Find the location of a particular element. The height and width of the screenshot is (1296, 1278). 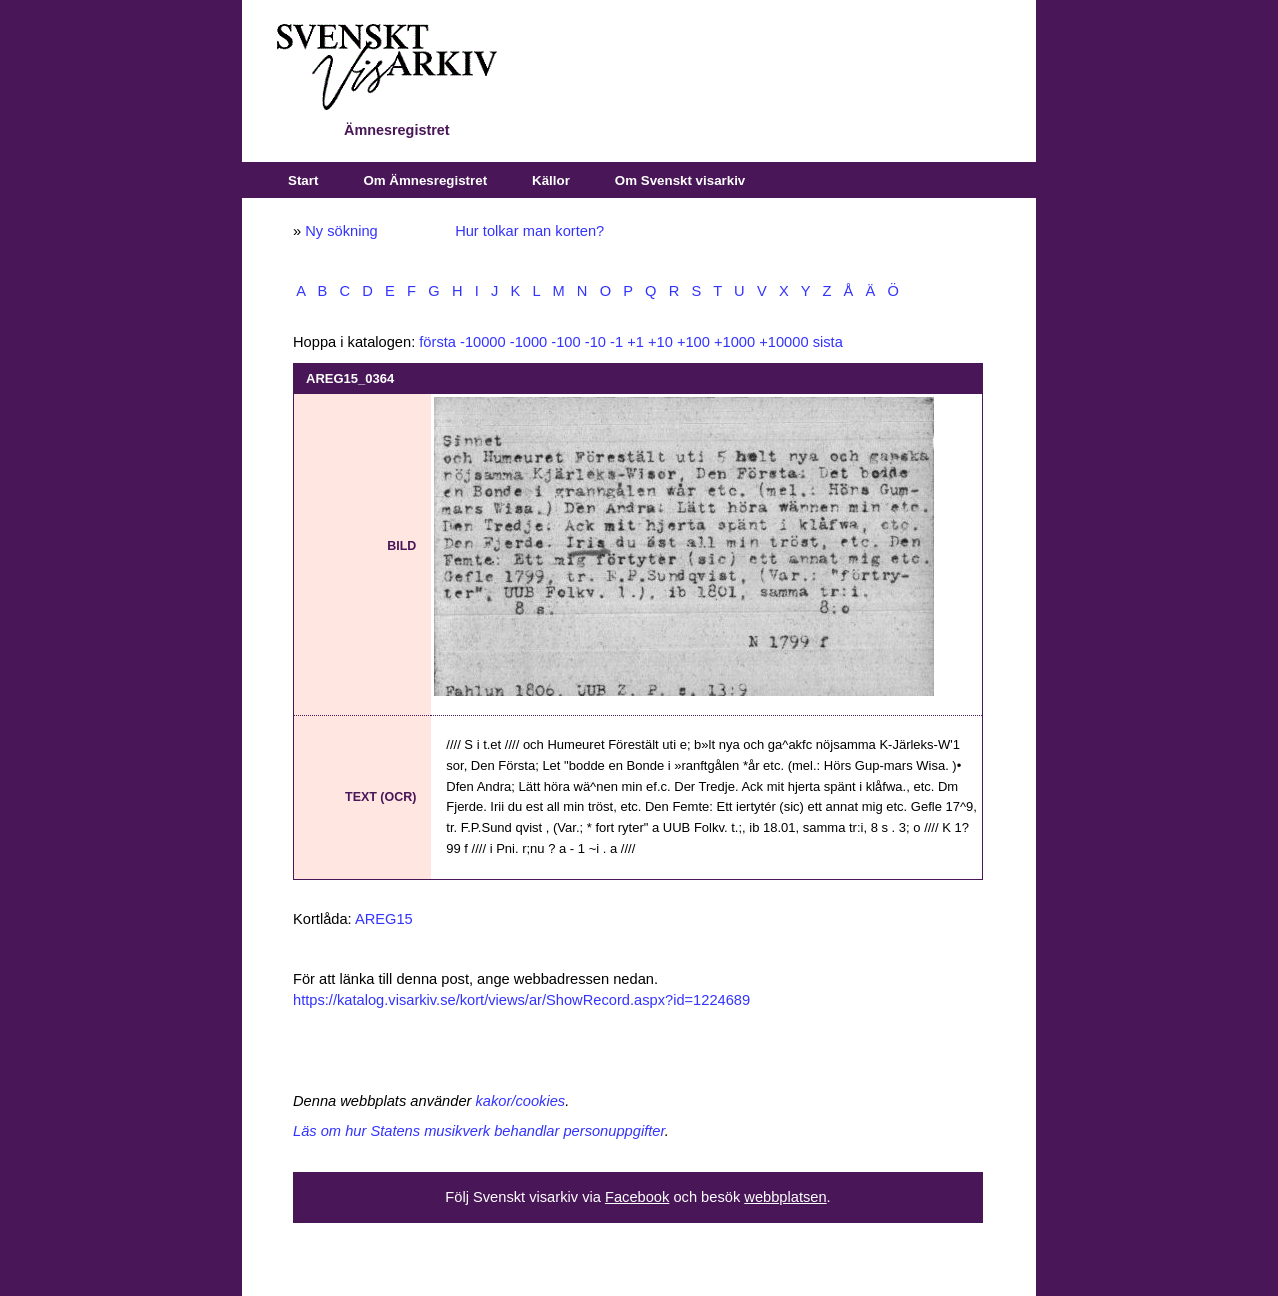

-10 is located at coordinates (595, 342).